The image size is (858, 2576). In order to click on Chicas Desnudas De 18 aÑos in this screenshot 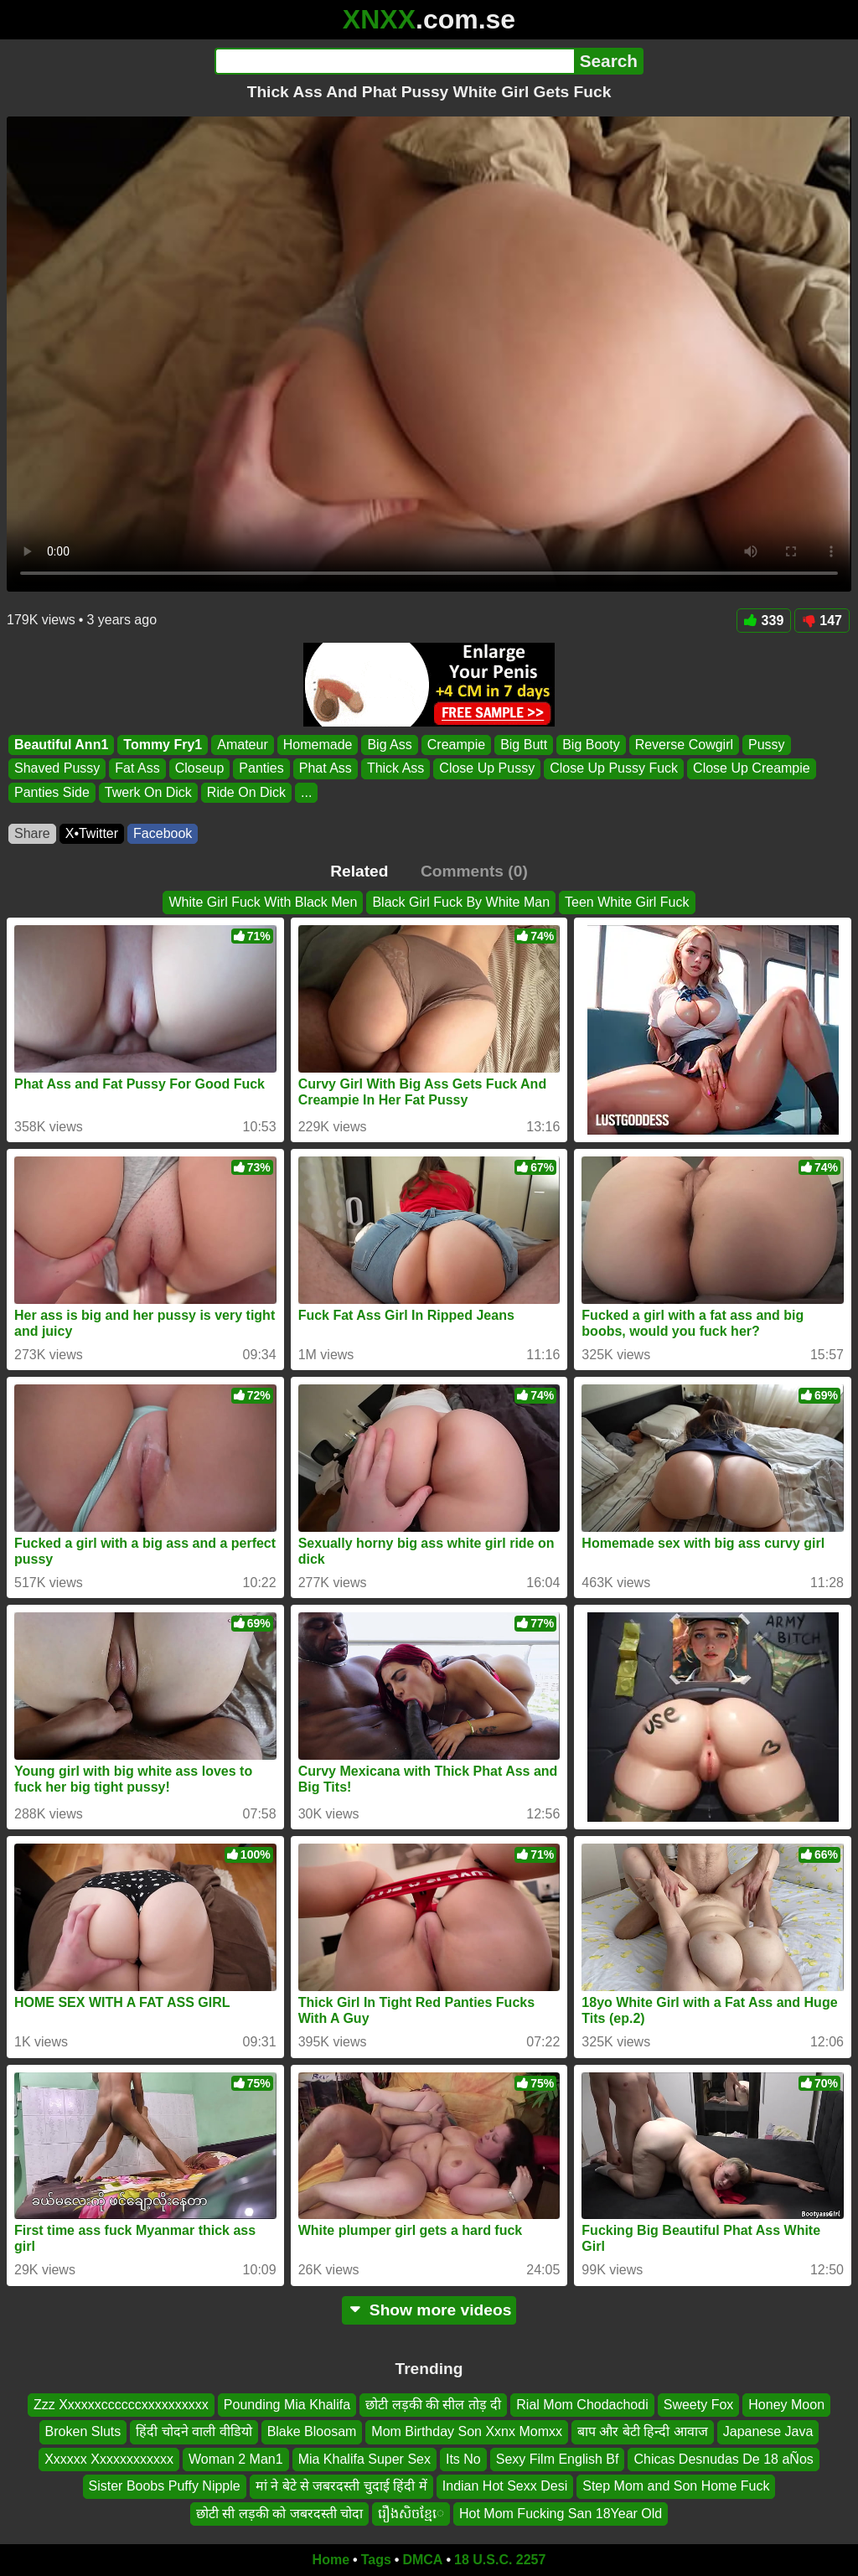, I will do `click(723, 2458)`.